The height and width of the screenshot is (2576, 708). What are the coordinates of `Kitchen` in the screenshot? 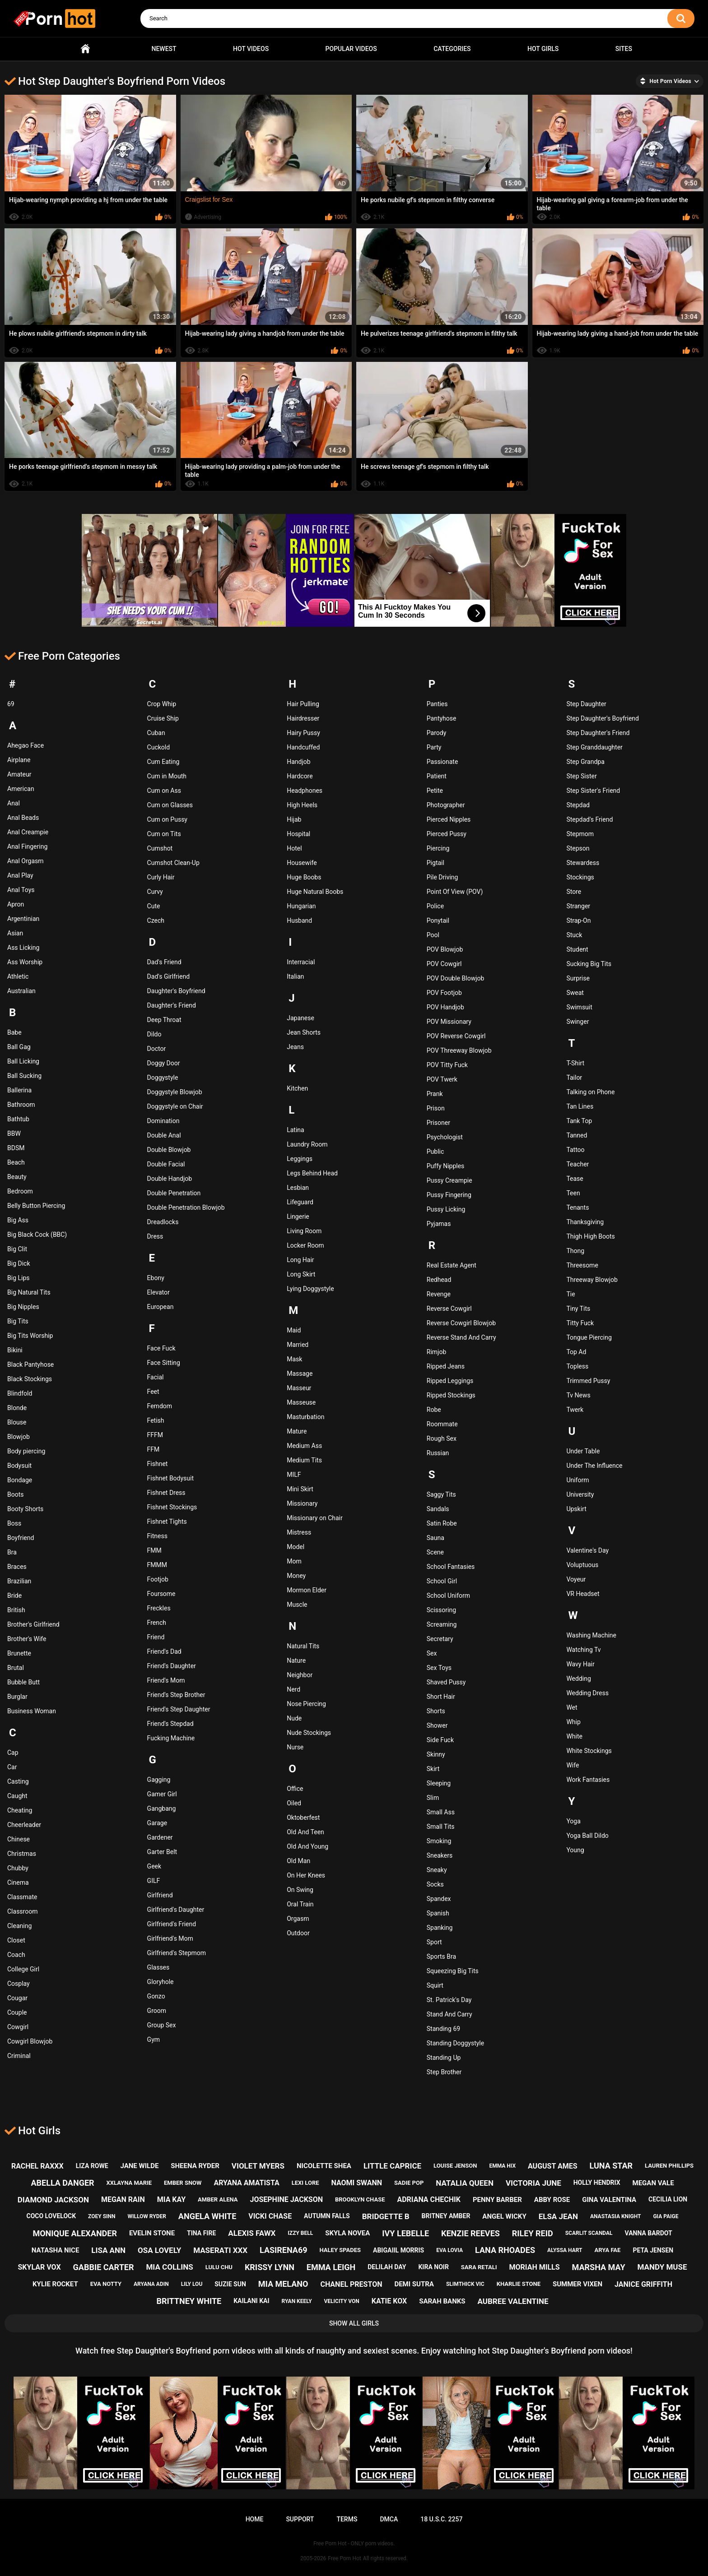 It's located at (297, 1088).